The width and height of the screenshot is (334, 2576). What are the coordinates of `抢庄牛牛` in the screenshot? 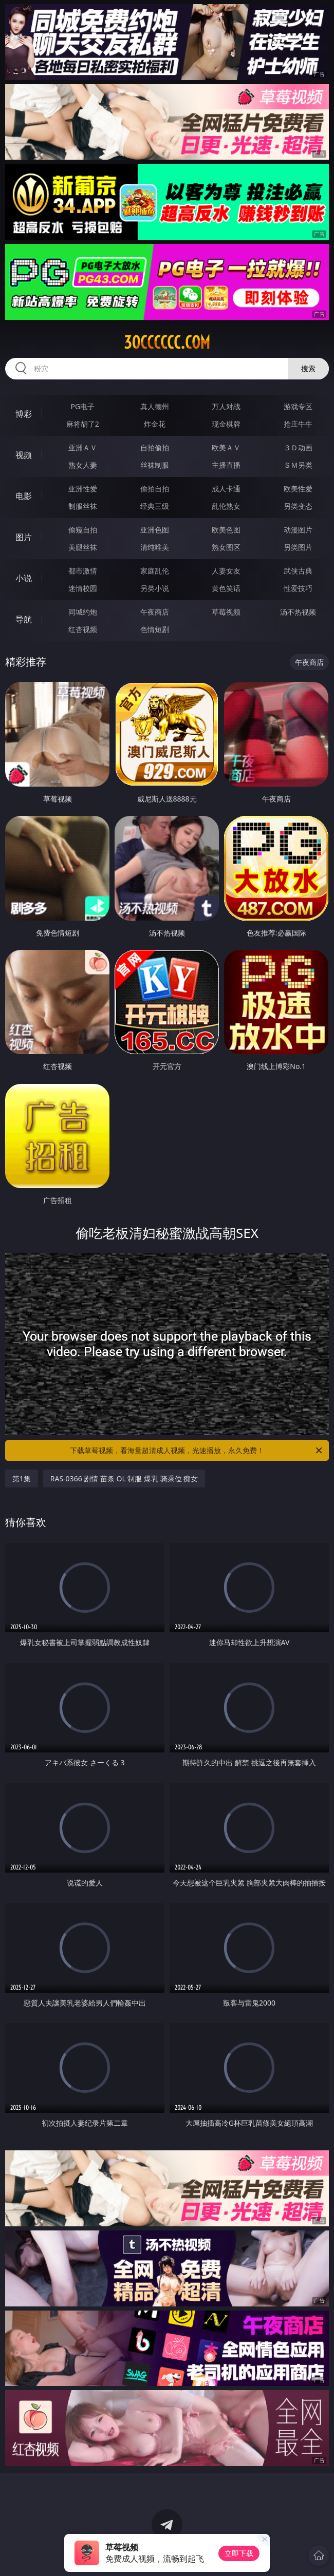 It's located at (298, 424).